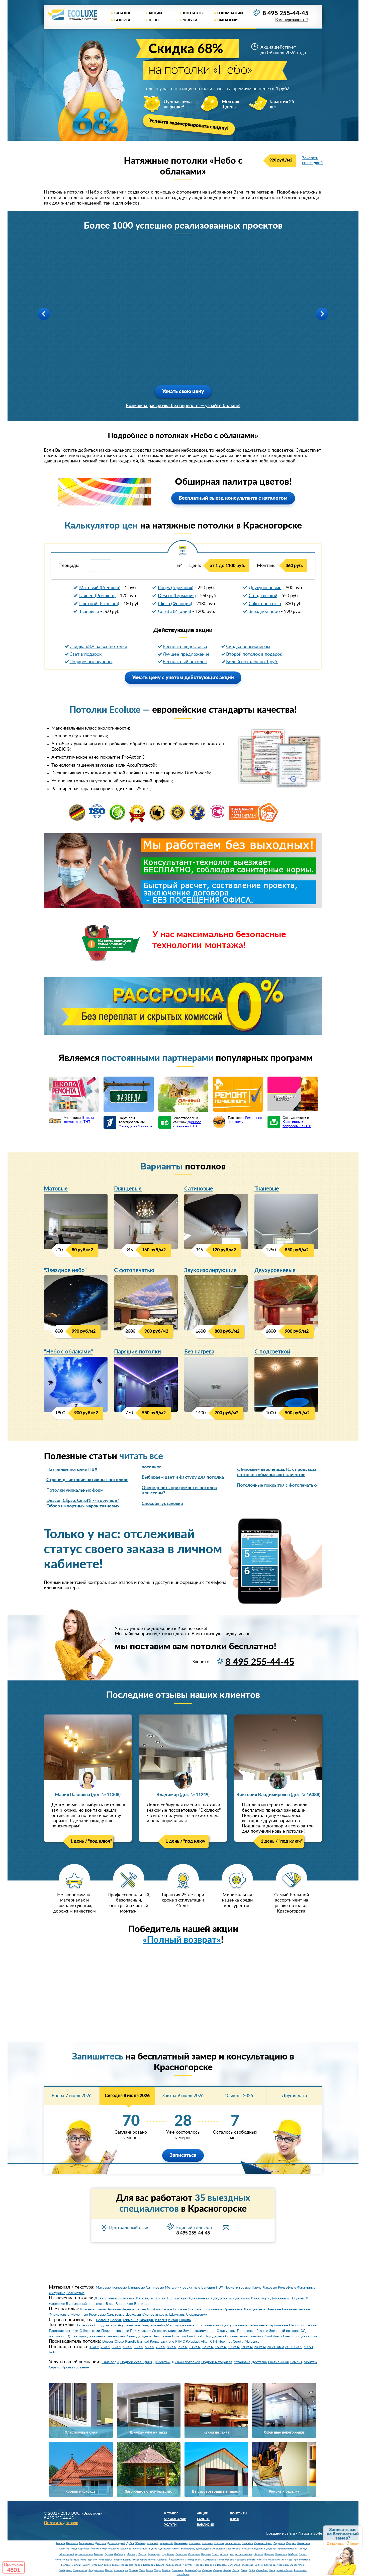 Image resolution: width=366 pixels, height=2576 pixels. Describe the element at coordinates (240, 2559) in the screenshot. I see `Черкесск` at that location.